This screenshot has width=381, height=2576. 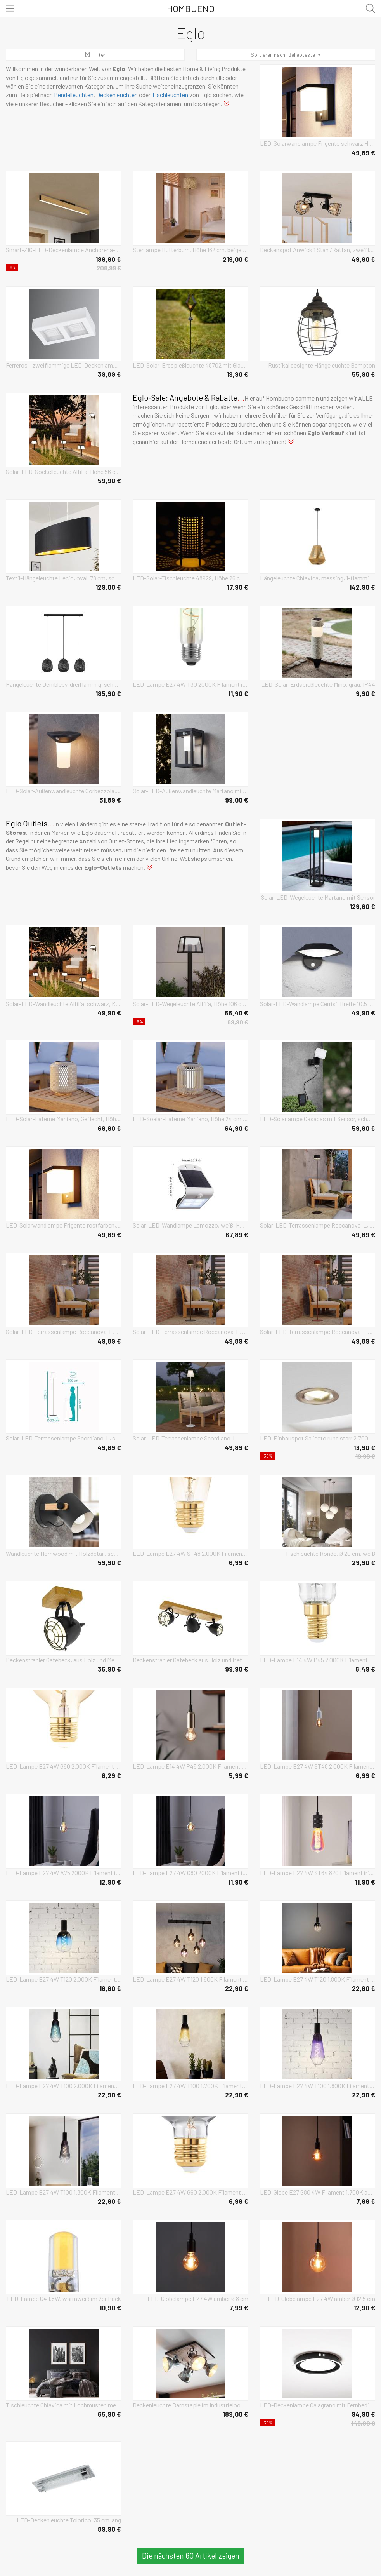 What do you see at coordinates (363, 2423) in the screenshot?
I see `149,00 €` at bounding box center [363, 2423].